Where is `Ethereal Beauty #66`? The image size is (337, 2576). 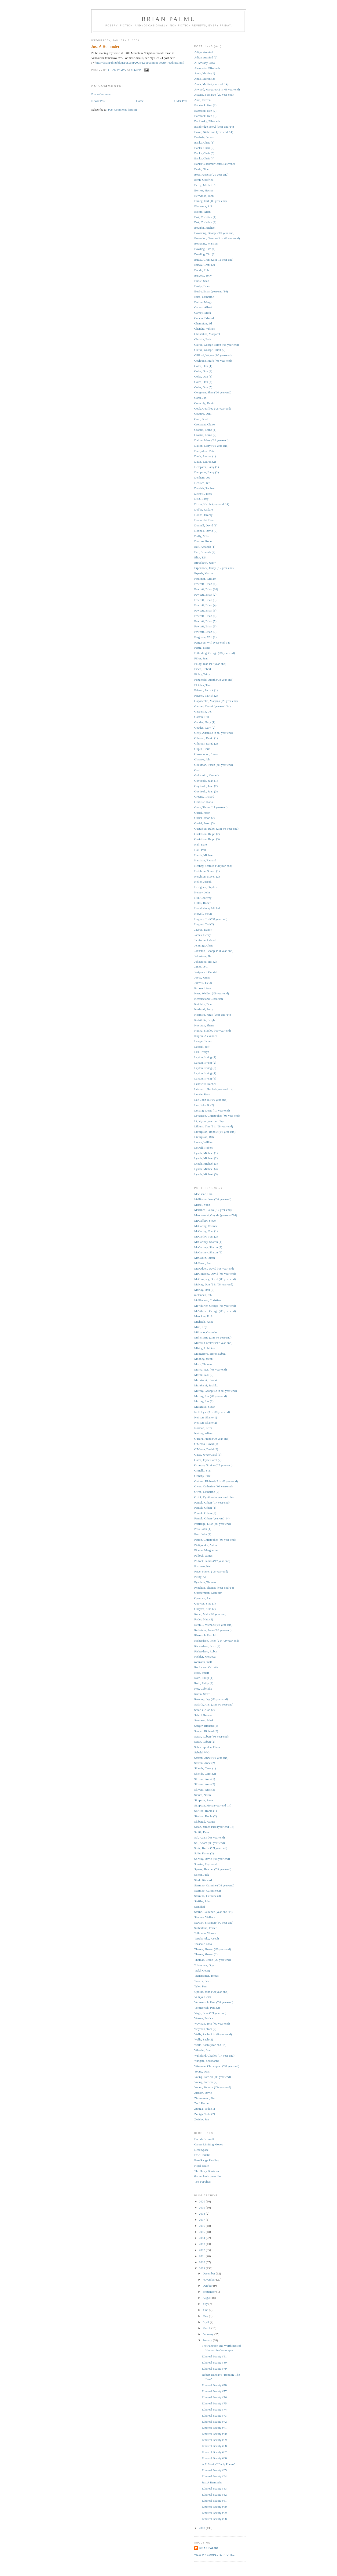
Ethereal Beauty #66 is located at coordinates (214, 2458).